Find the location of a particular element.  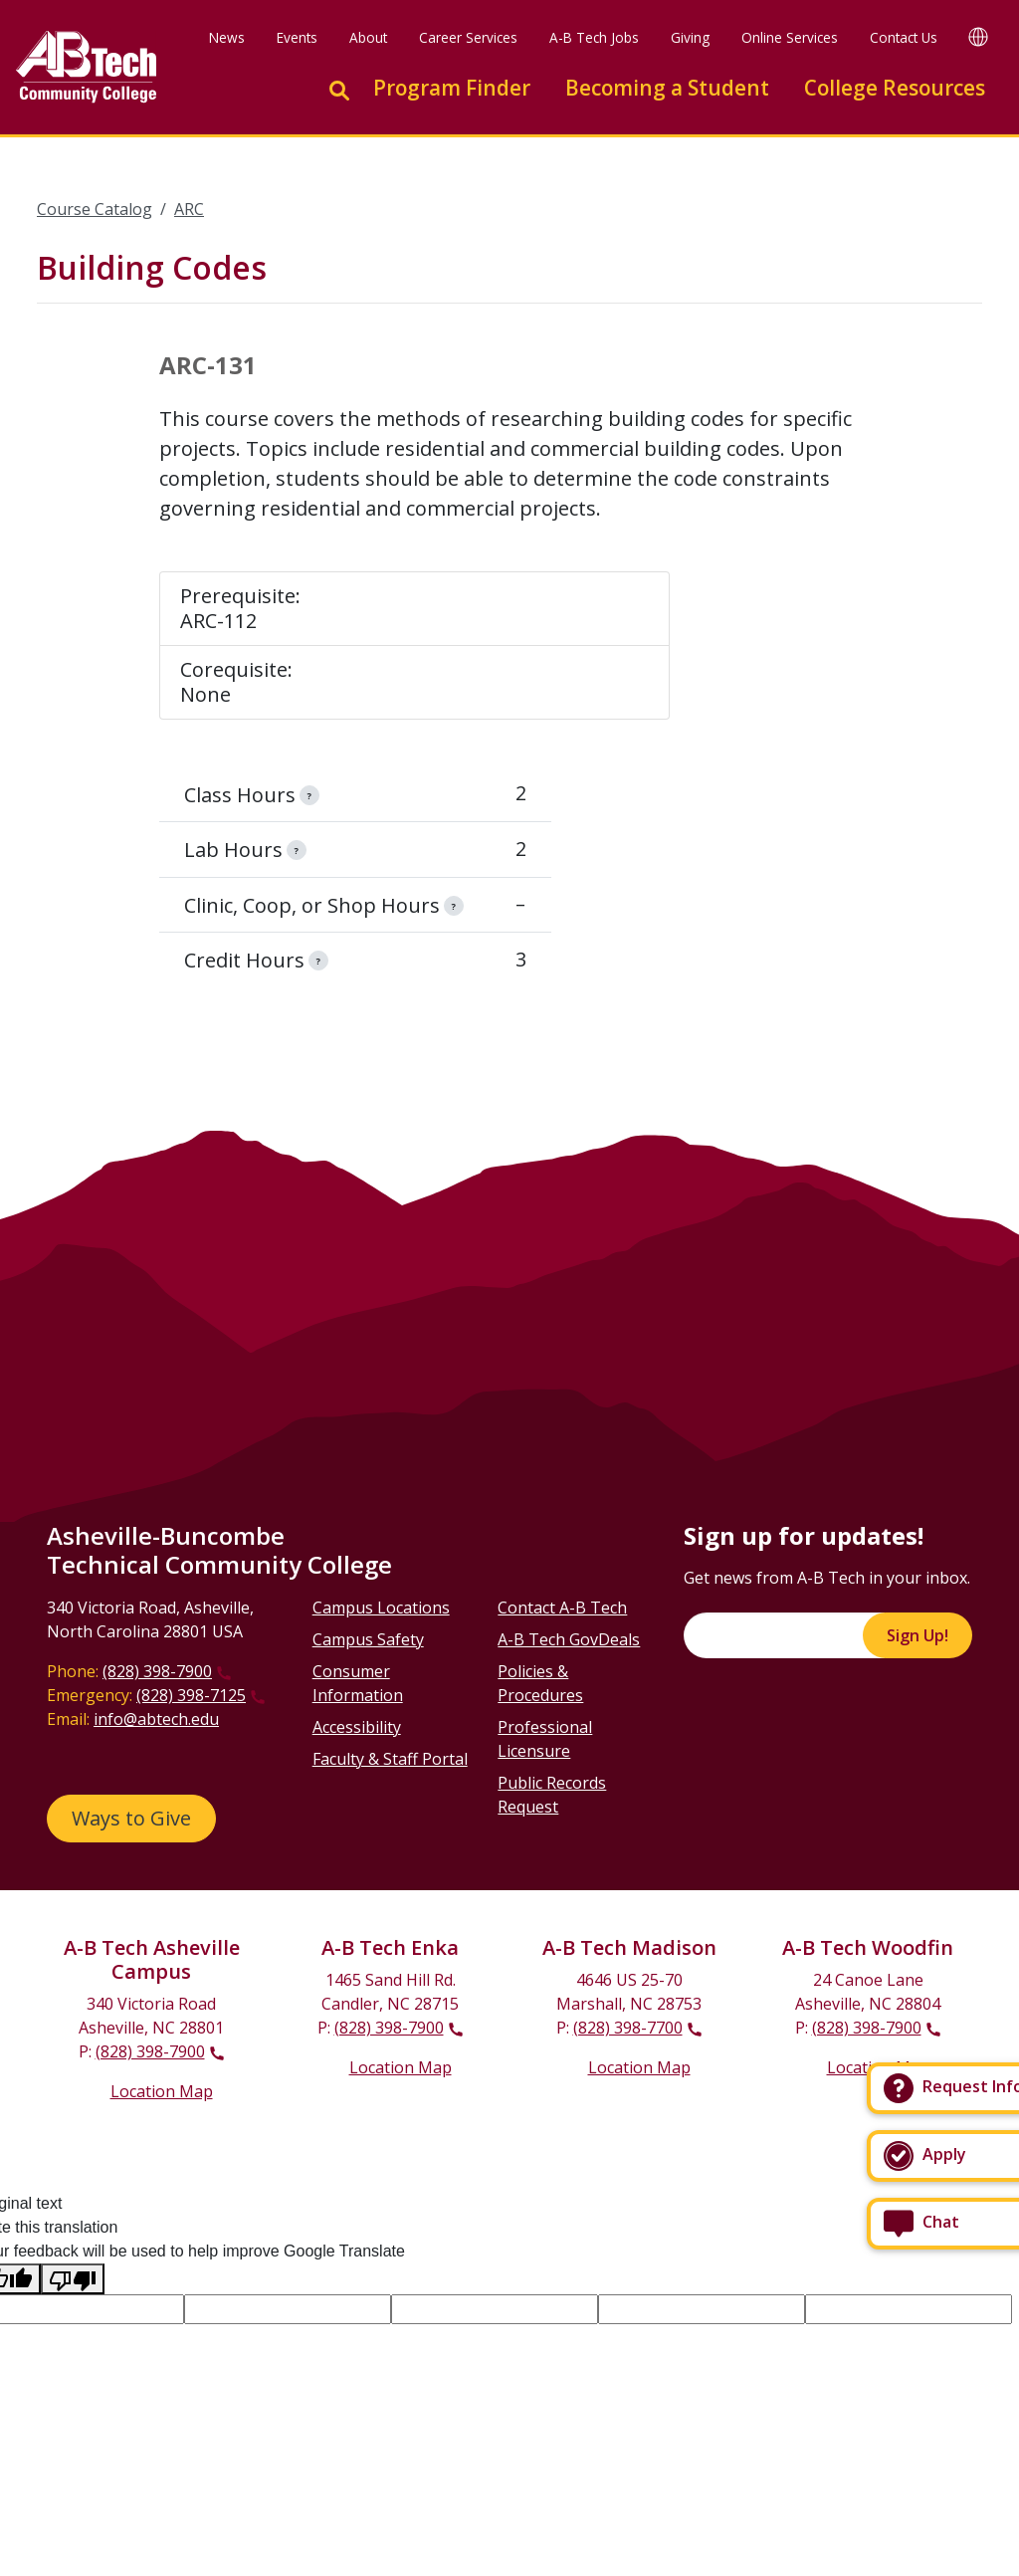

Location Map is located at coordinates (161, 2091).